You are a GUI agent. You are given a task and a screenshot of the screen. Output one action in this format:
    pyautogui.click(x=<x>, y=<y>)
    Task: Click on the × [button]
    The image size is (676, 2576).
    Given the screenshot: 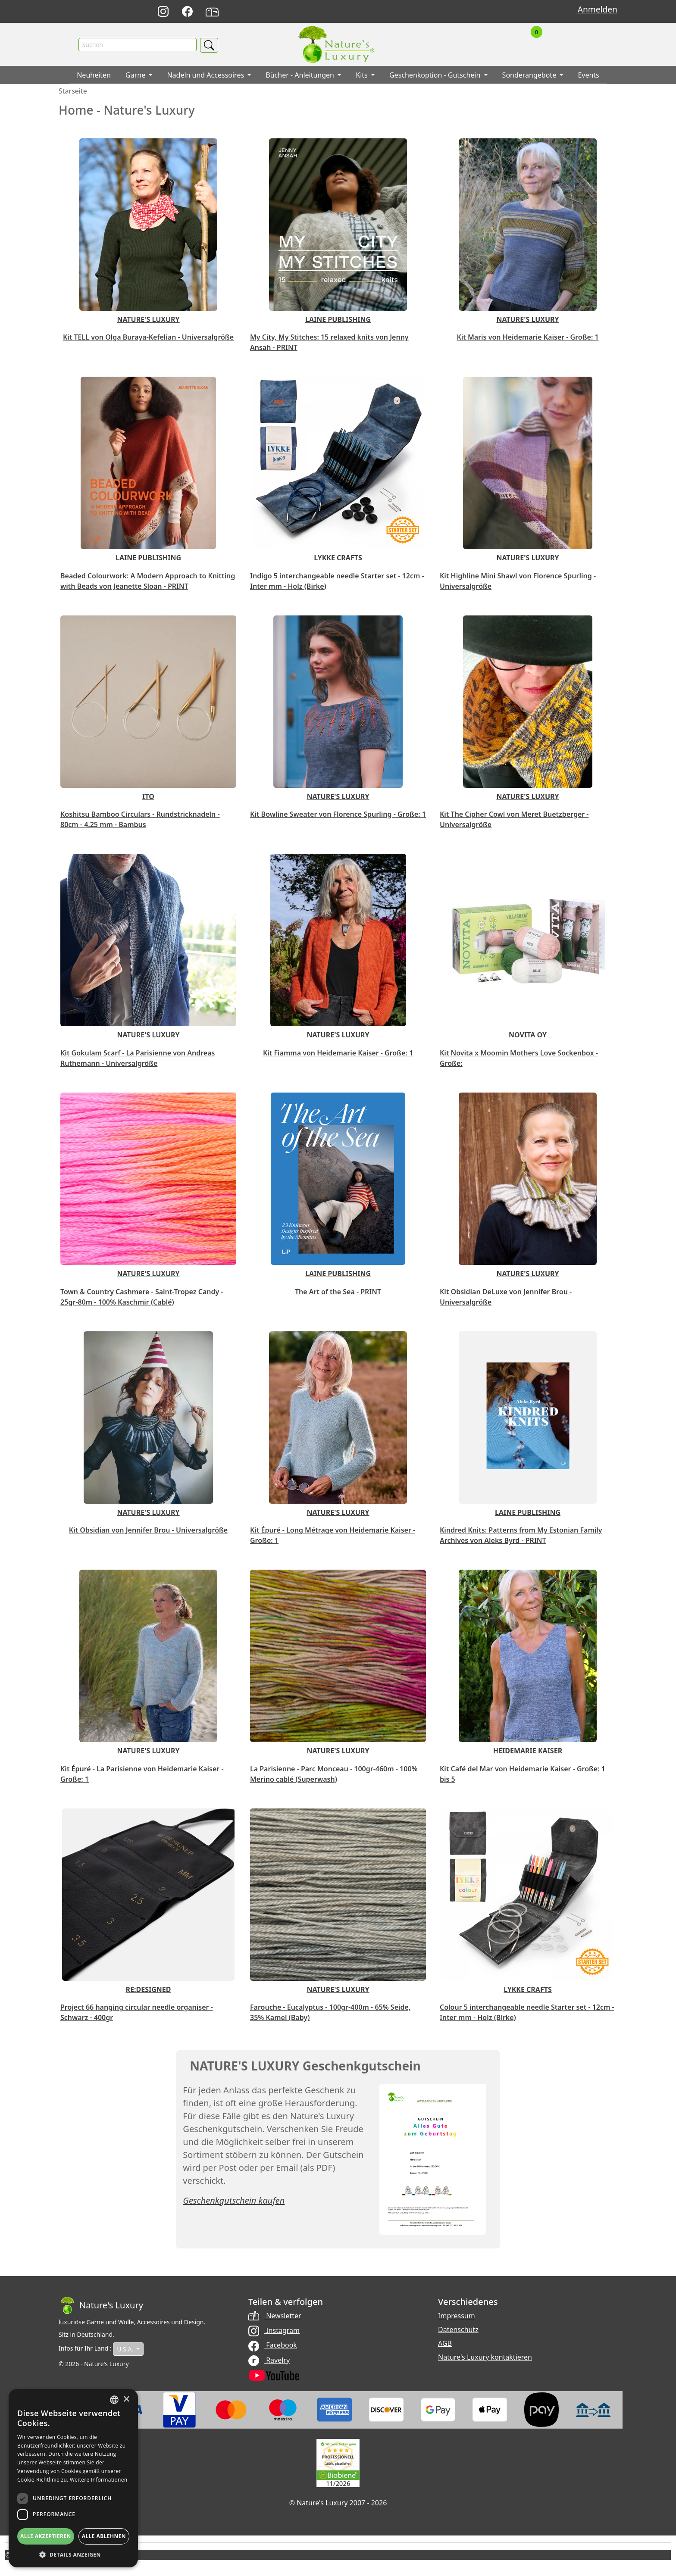 What is the action you would take?
    pyautogui.click(x=126, y=2399)
    